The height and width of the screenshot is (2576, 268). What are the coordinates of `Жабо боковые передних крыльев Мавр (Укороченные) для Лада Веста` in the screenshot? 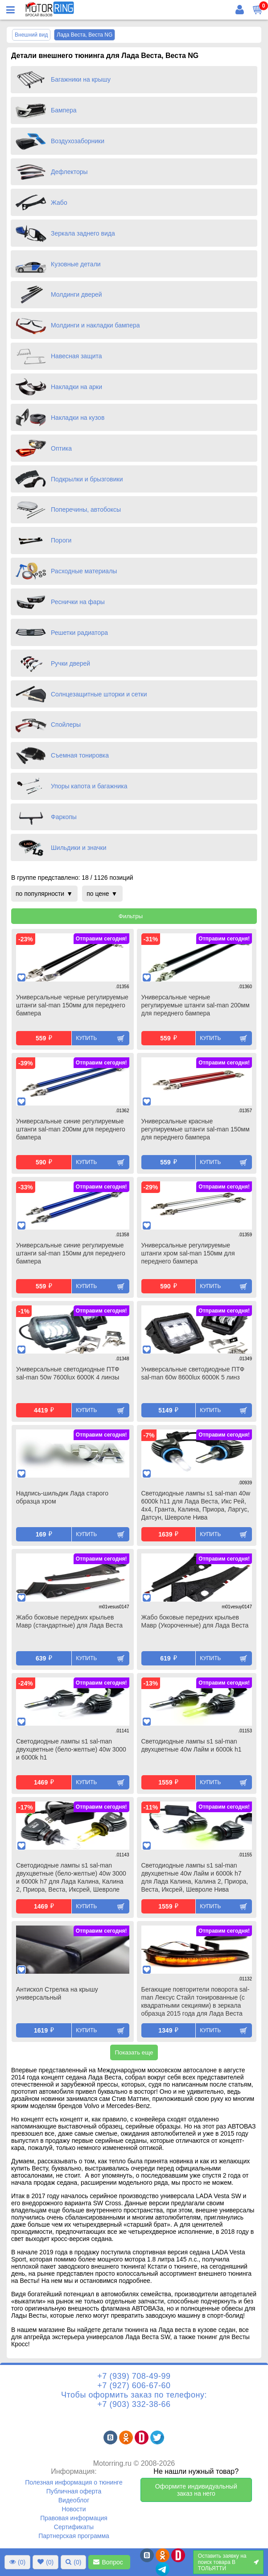 It's located at (195, 1621).